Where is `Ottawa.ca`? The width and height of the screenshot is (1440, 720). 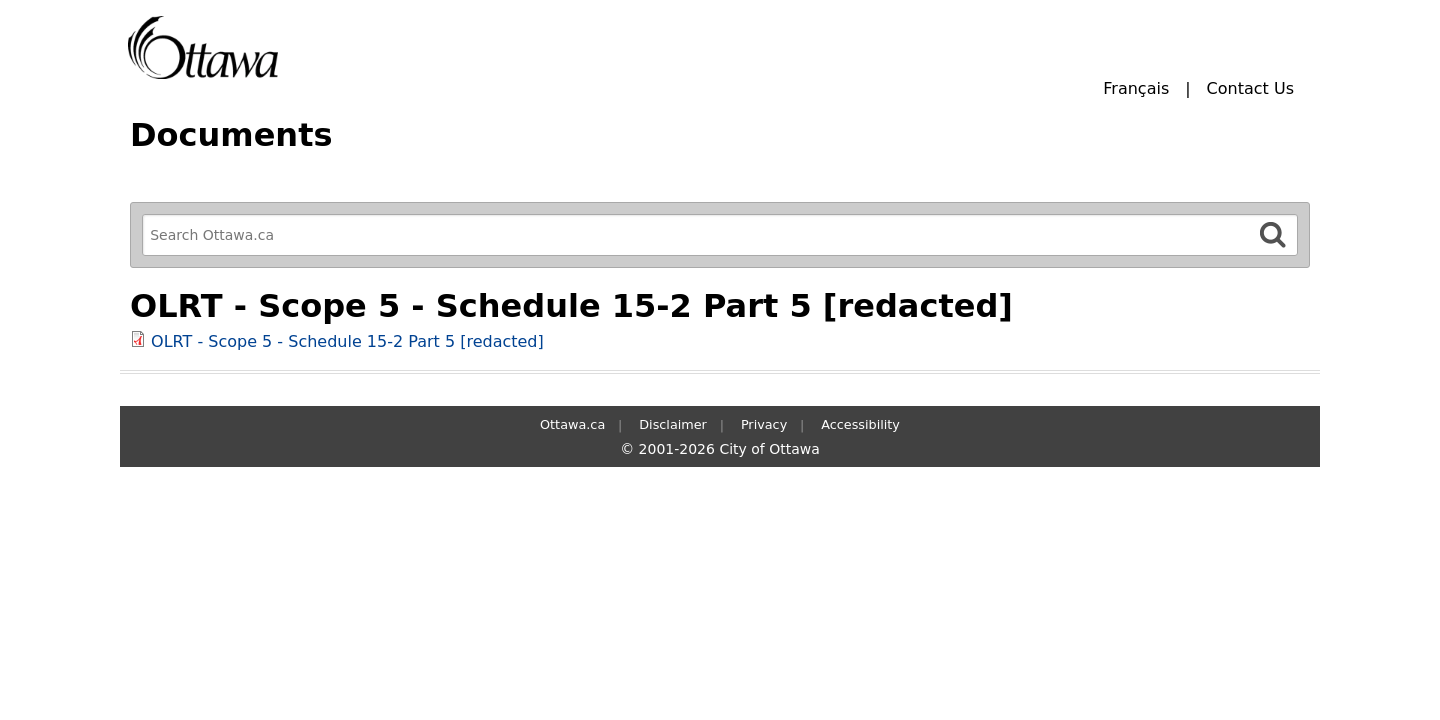
Ottawa.ca is located at coordinates (572, 424).